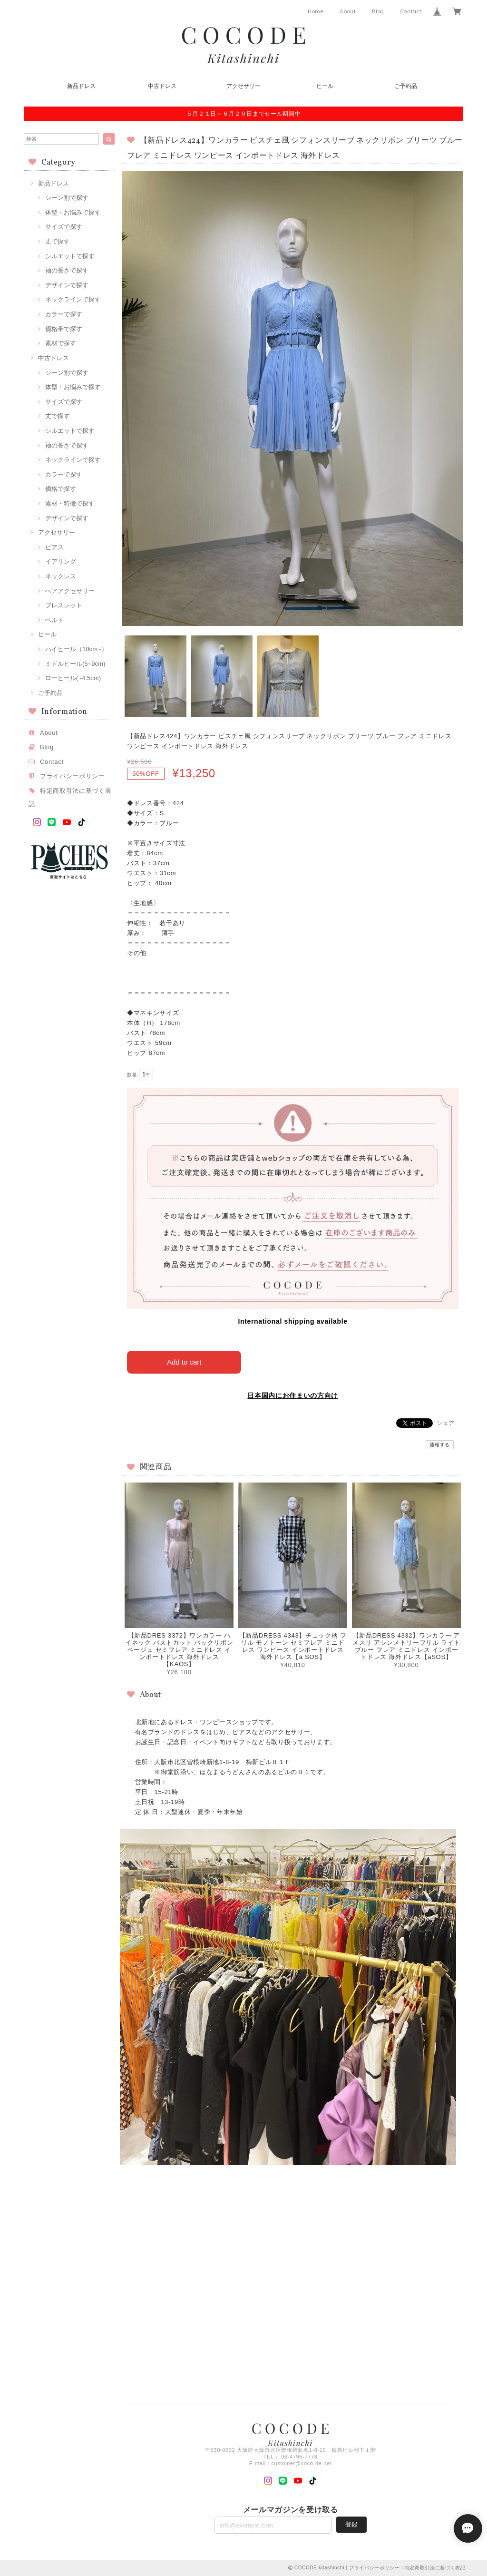 Image resolution: width=487 pixels, height=2576 pixels. What do you see at coordinates (63, 605) in the screenshot?
I see `ブレスレット` at bounding box center [63, 605].